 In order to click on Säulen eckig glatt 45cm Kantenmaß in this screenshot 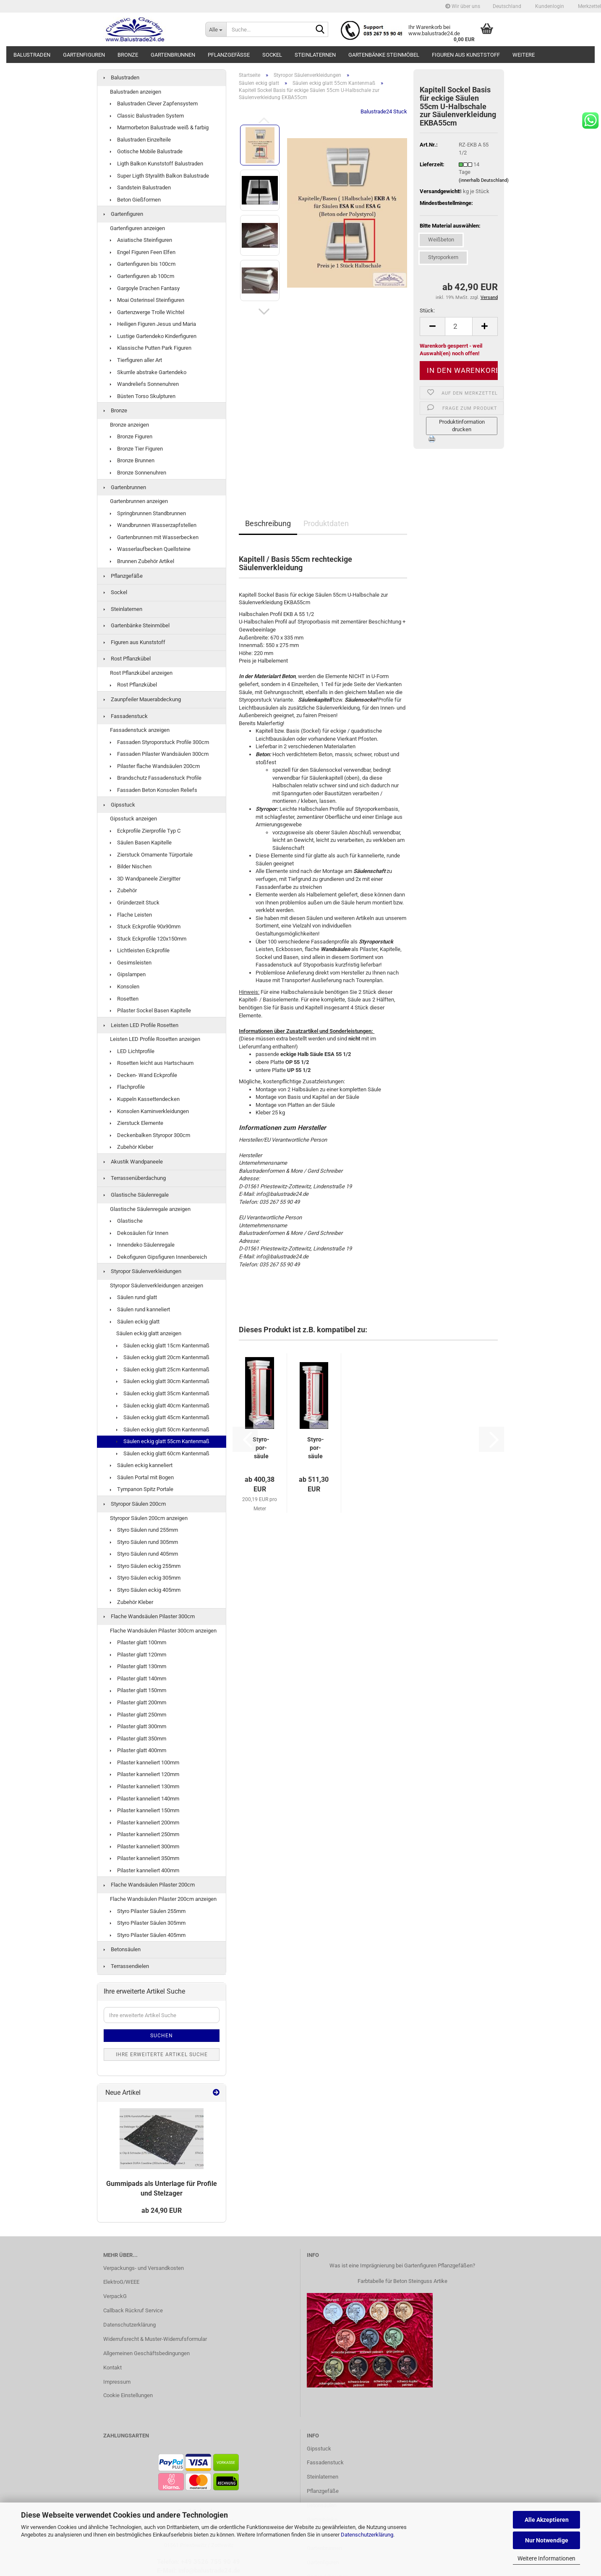, I will do `click(162, 1417)`.